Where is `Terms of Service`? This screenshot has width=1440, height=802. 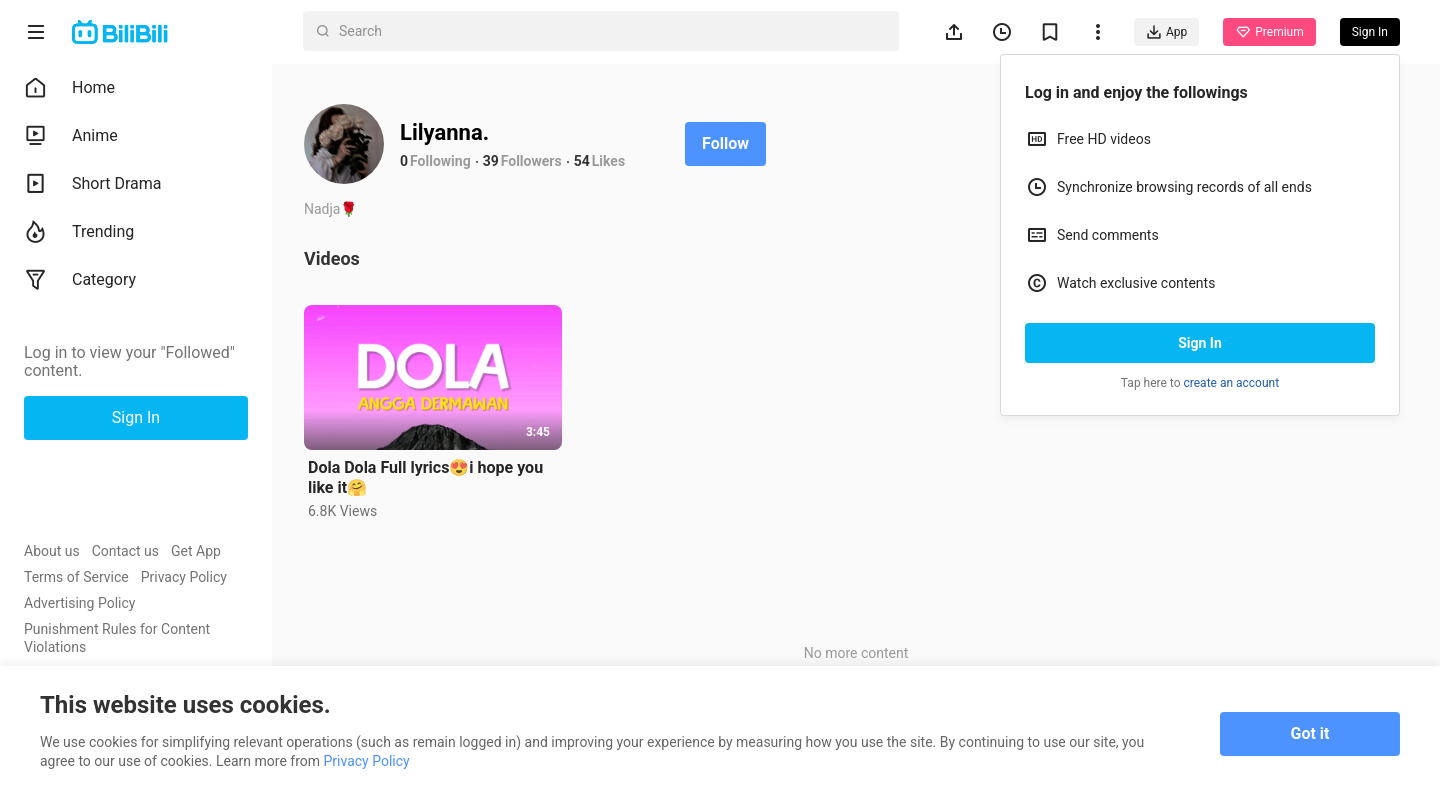 Terms of Service is located at coordinates (76, 577).